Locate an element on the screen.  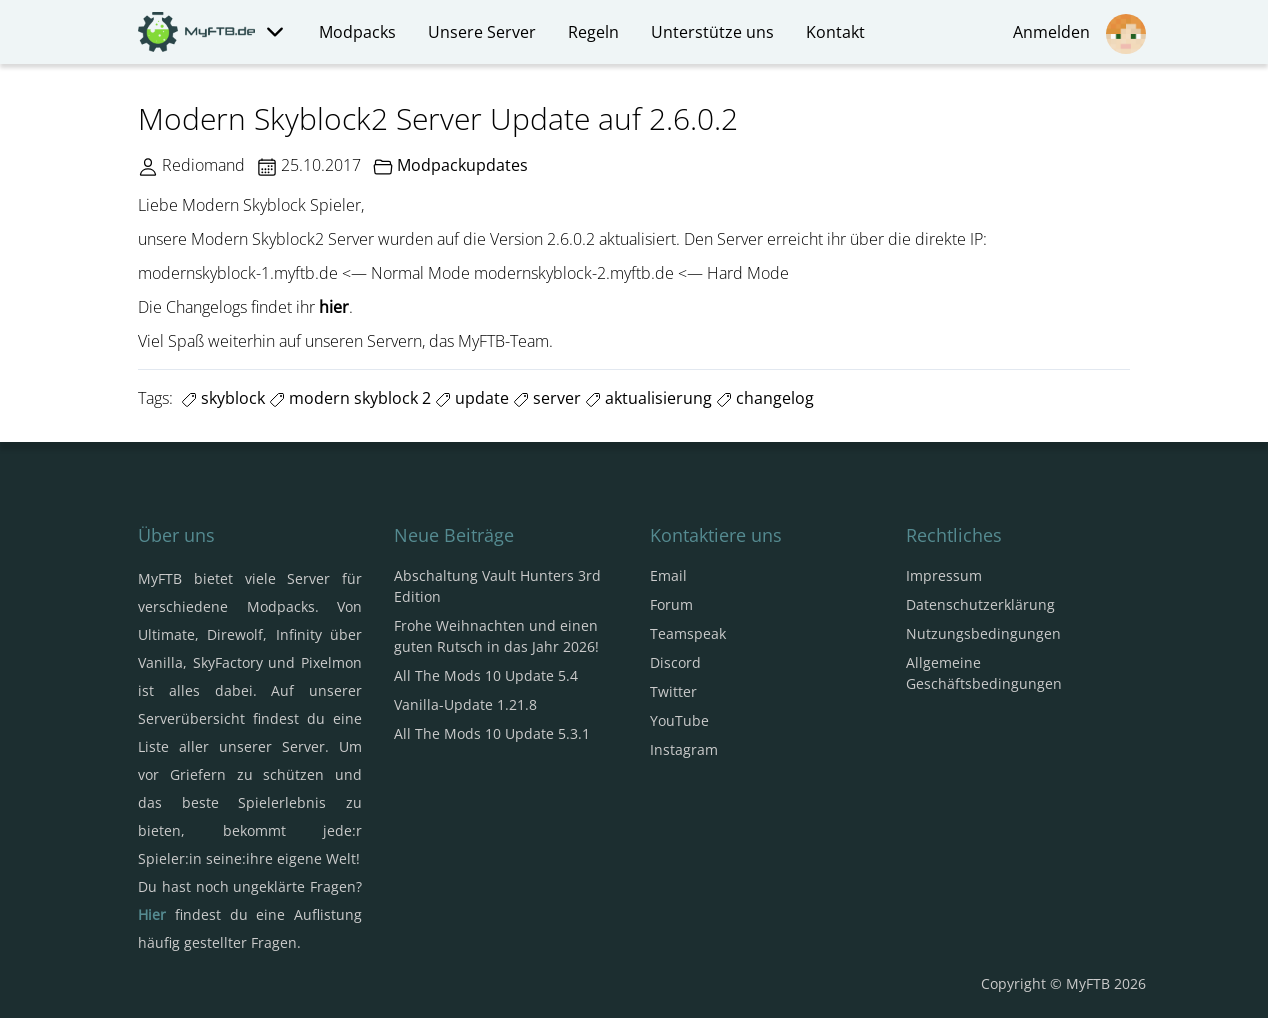
Forum is located at coordinates (671, 604).